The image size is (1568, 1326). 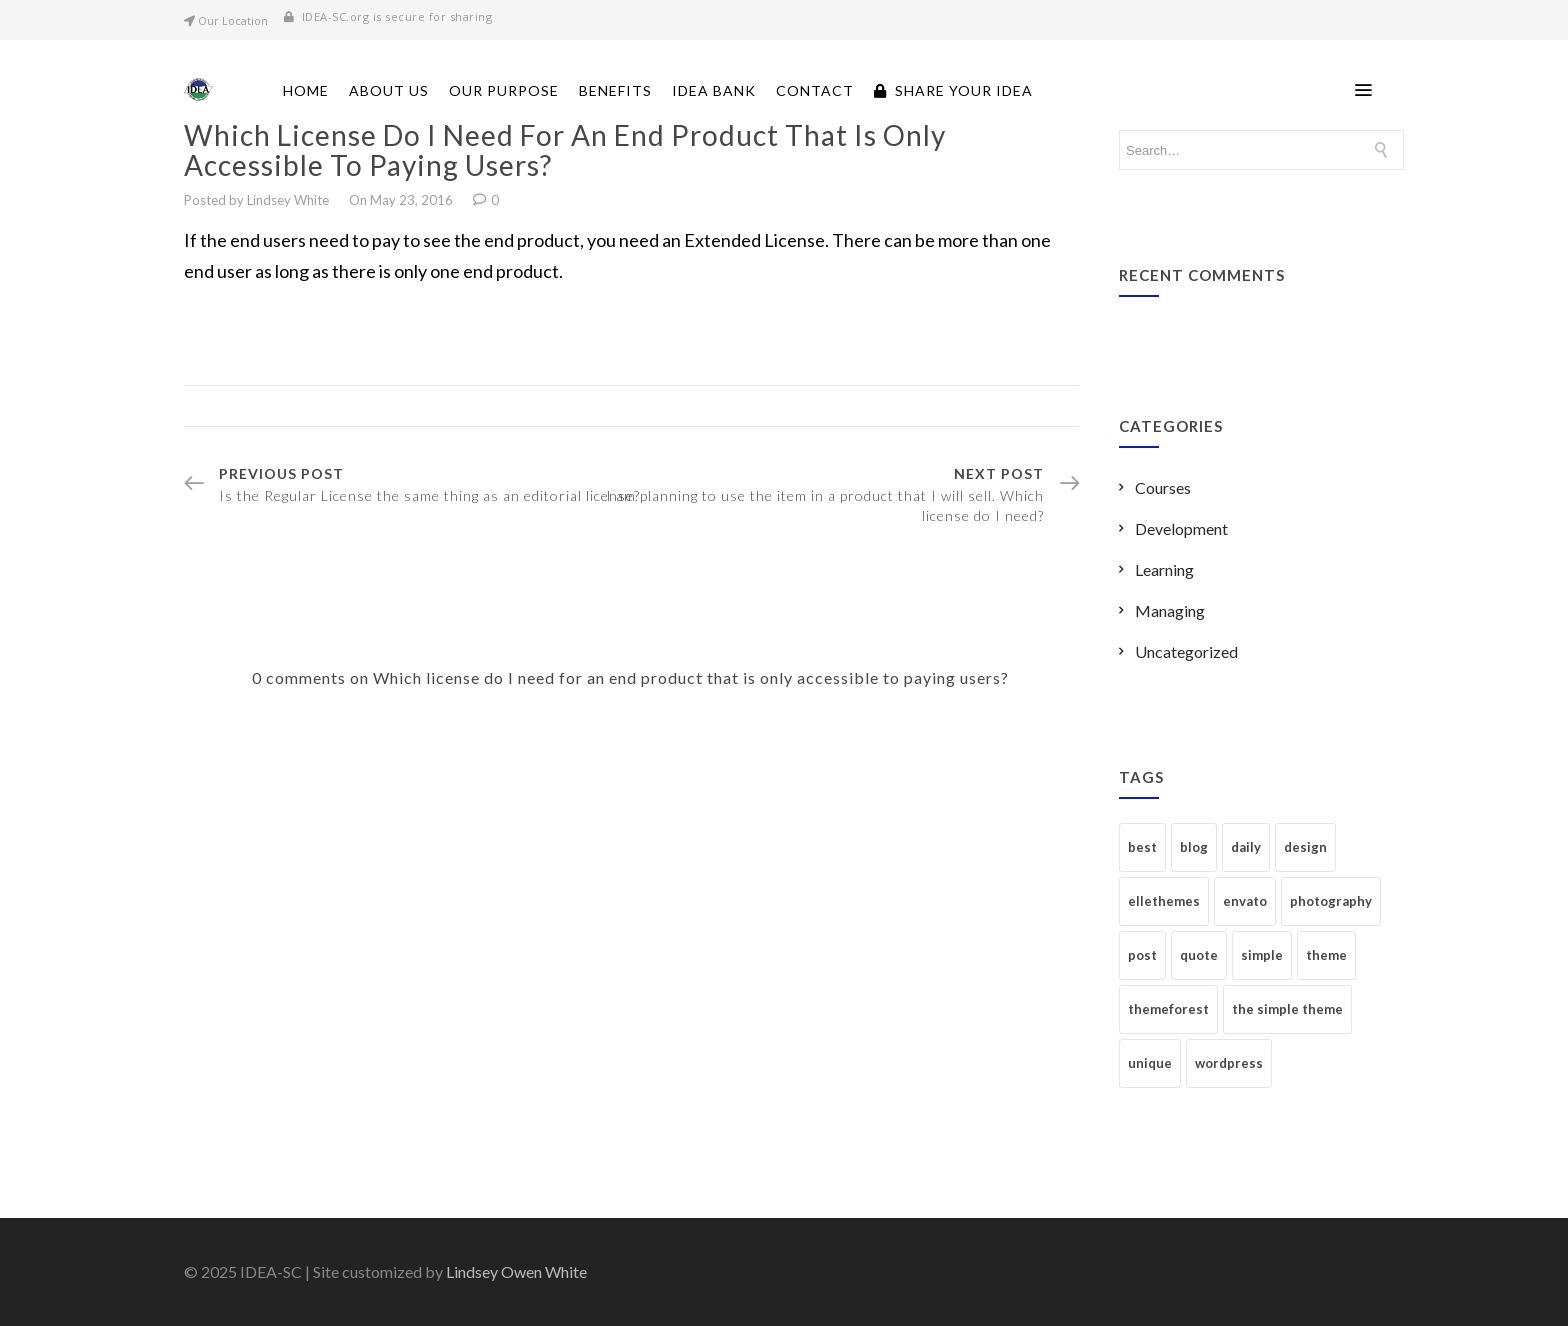 What do you see at coordinates (1229, 1063) in the screenshot?
I see `wordpress [wordpress (1 item)]` at bounding box center [1229, 1063].